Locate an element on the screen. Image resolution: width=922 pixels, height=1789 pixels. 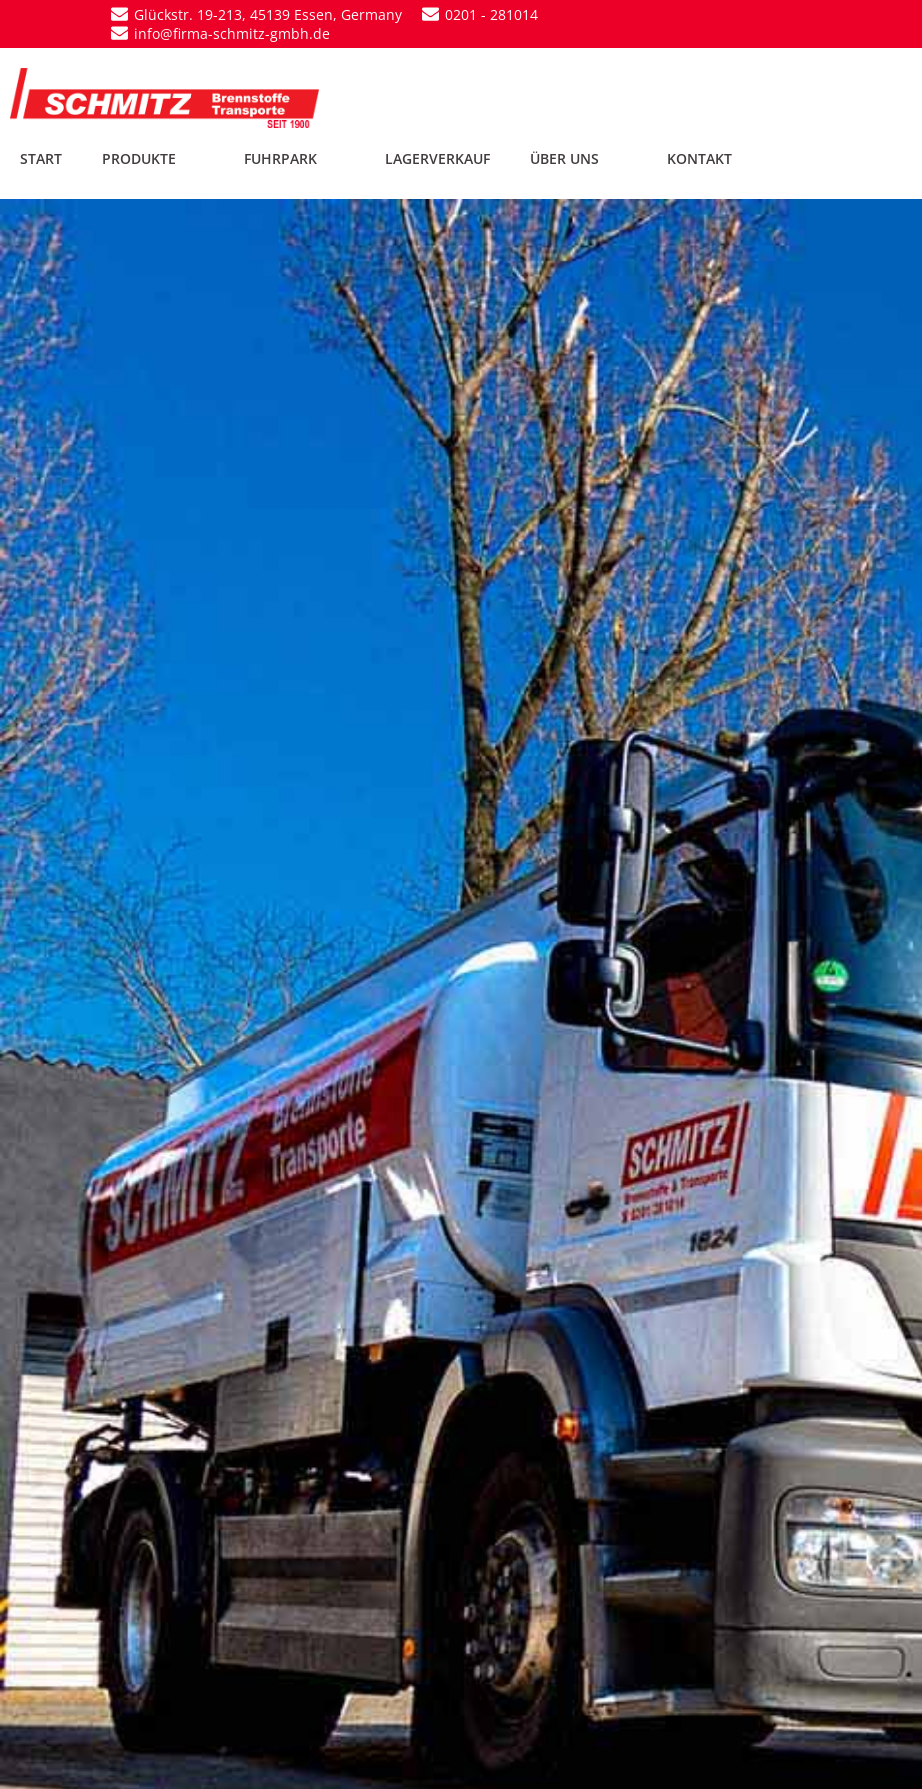
FUHRPARK is located at coordinates (294, 158).